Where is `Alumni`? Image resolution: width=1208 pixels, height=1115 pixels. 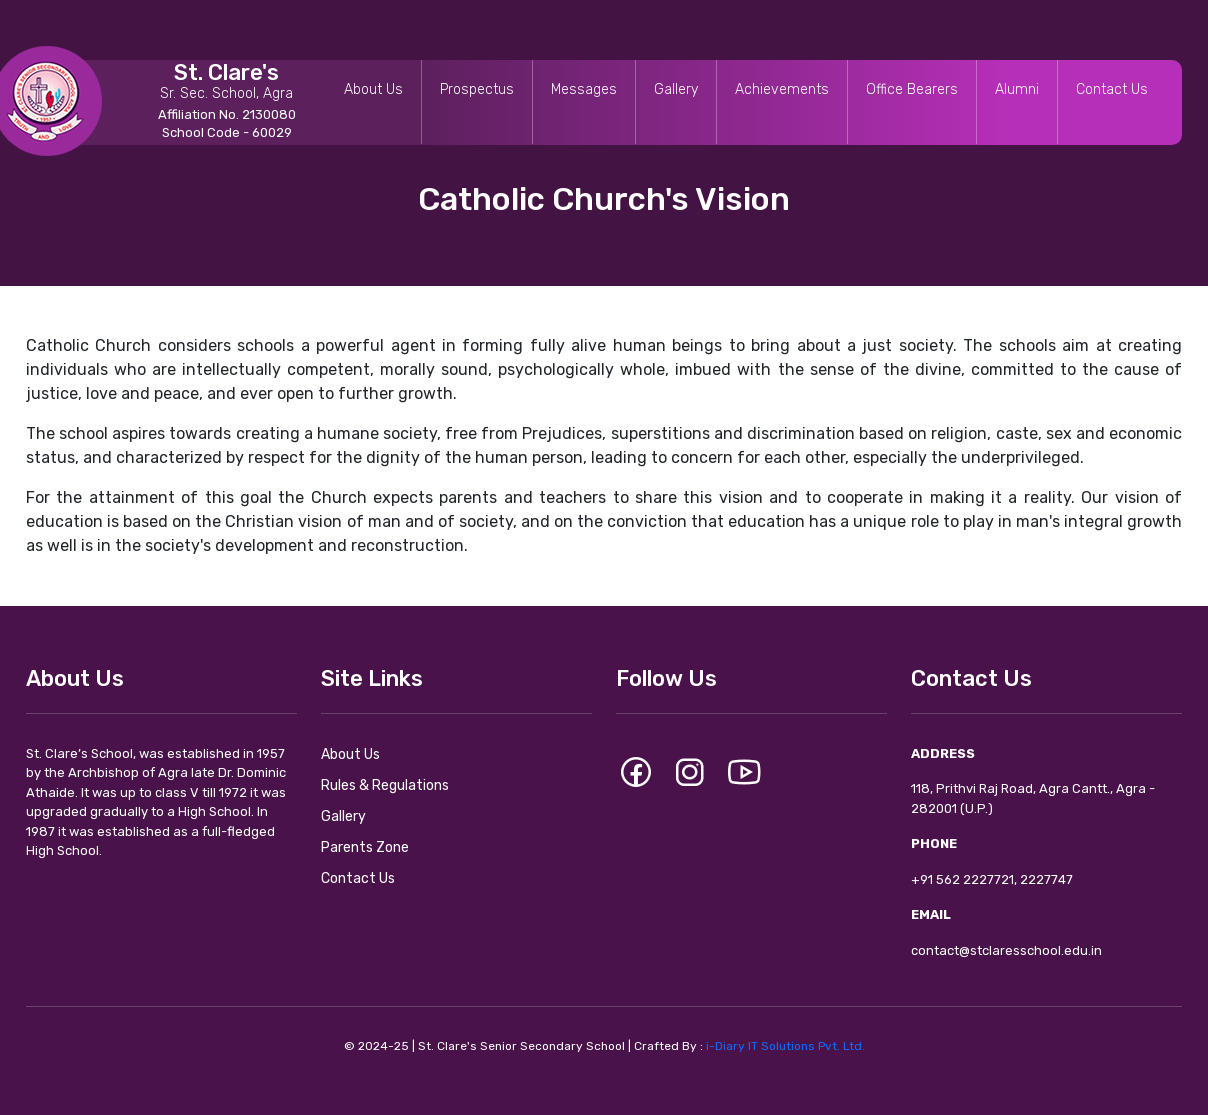 Alumni is located at coordinates (1017, 89).